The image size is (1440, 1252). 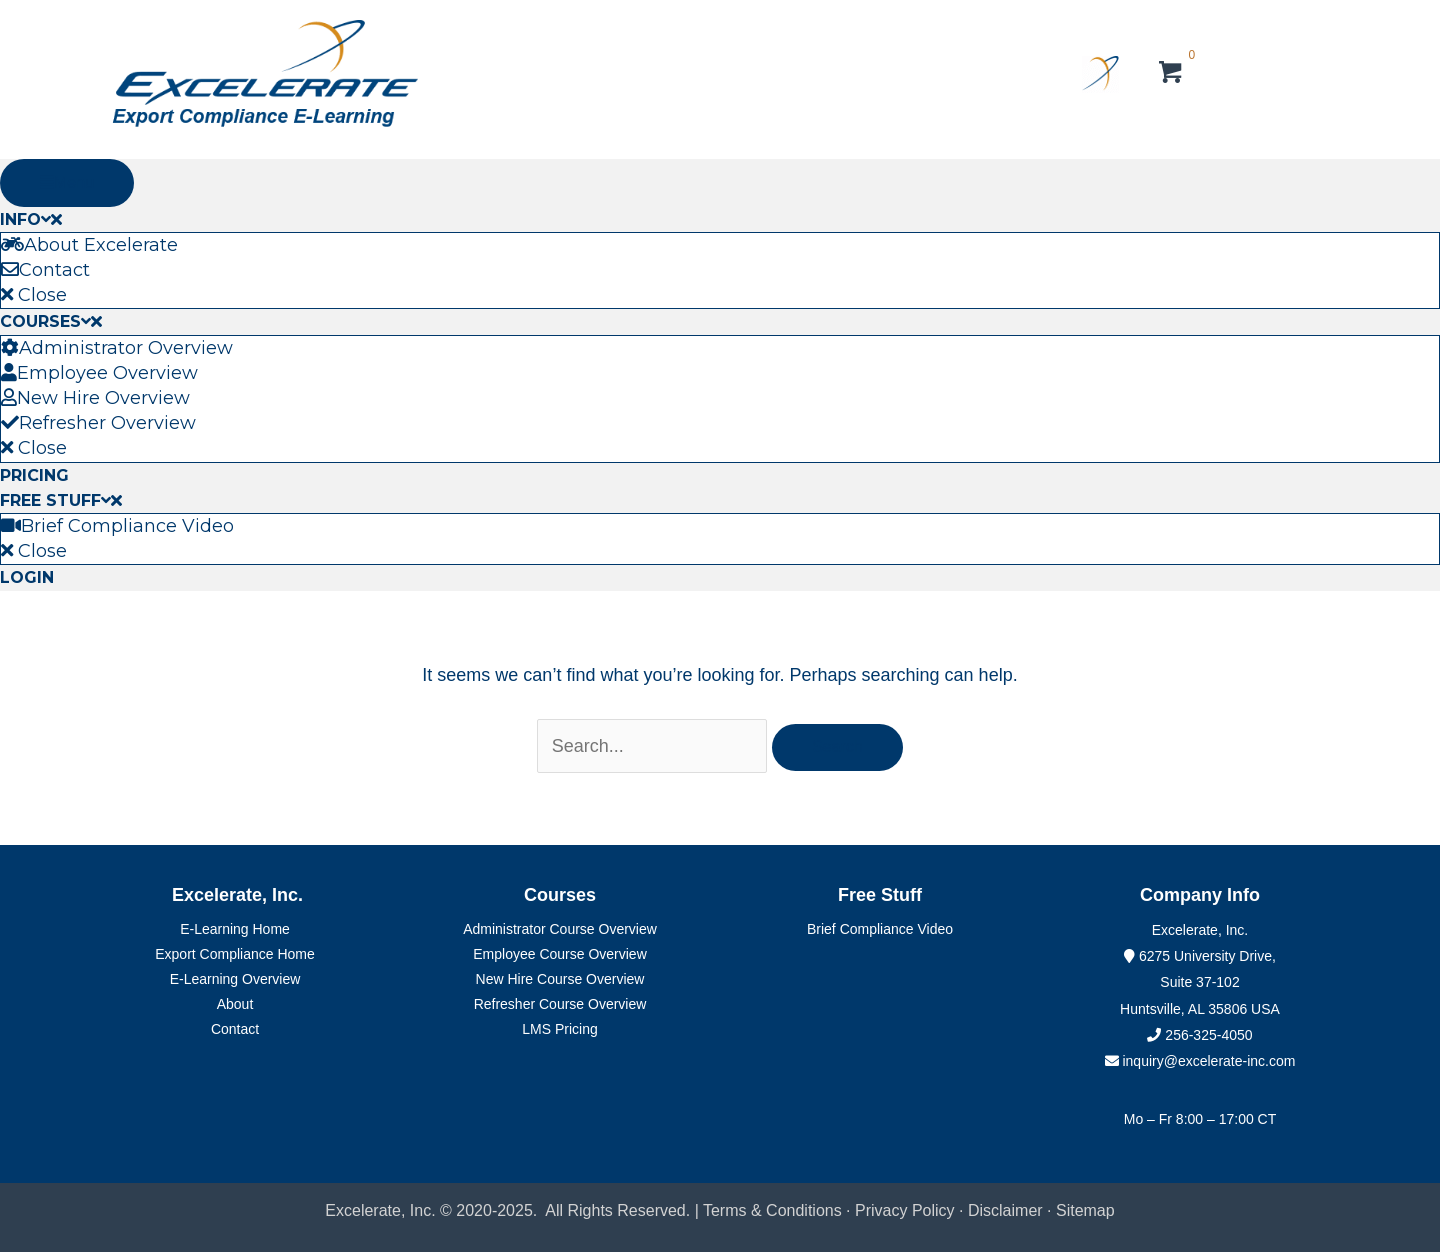 What do you see at coordinates (1085, 1210) in the screenshot?
I see `Sitemap` at bounding box center [1085, 1210].